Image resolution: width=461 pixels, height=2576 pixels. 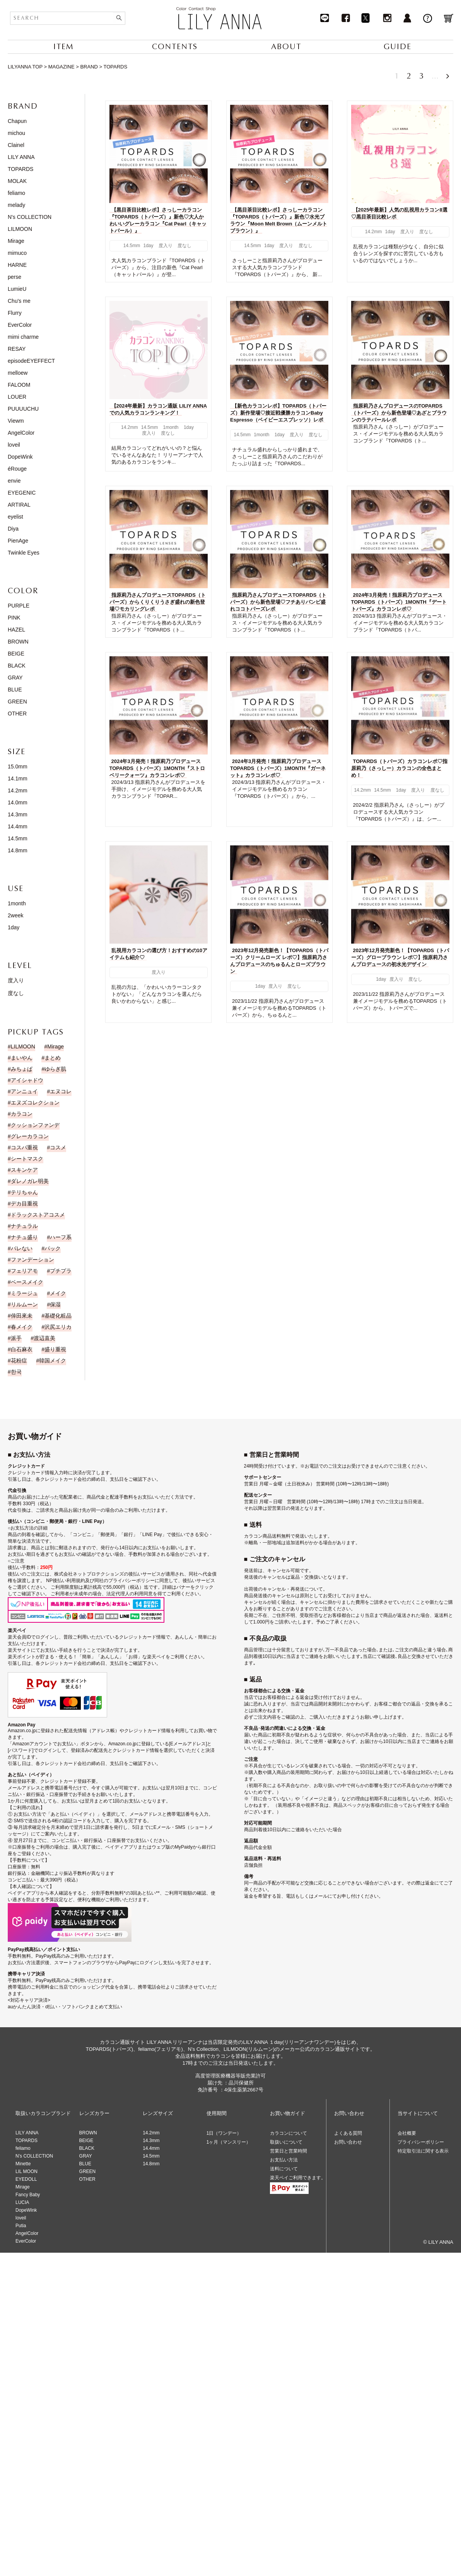 I want to click on カラコン [カラコン (43個の項目)], so click(x=21, y=1113).